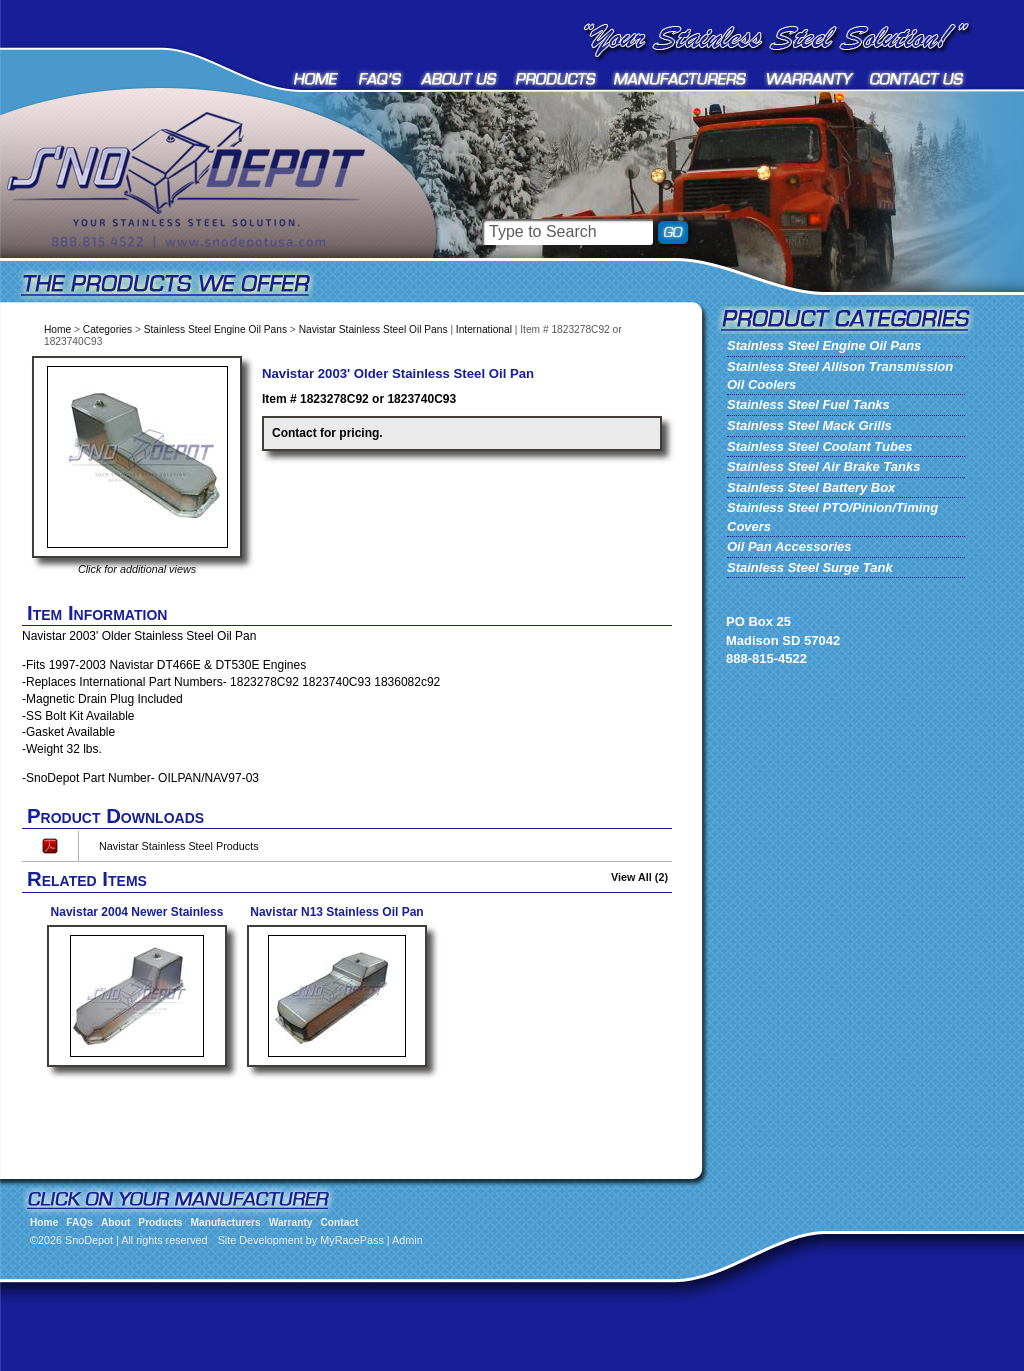  Describe the element at coordinates (810, 78) in the screenshot. I see `Warranty` at that location.